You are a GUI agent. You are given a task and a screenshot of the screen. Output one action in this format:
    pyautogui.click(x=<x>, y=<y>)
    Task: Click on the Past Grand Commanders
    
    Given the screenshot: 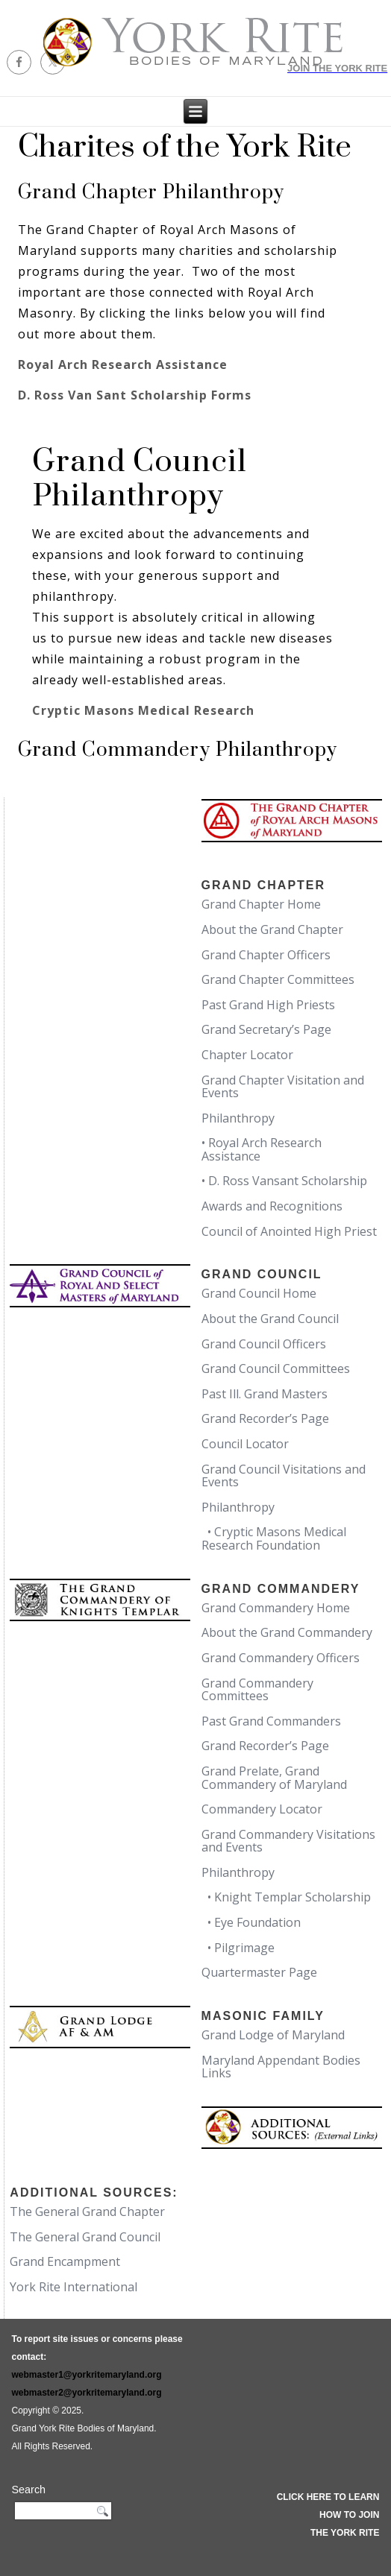 What is the action you would take?
    pyautogui.click(x=271, y=1721)
    